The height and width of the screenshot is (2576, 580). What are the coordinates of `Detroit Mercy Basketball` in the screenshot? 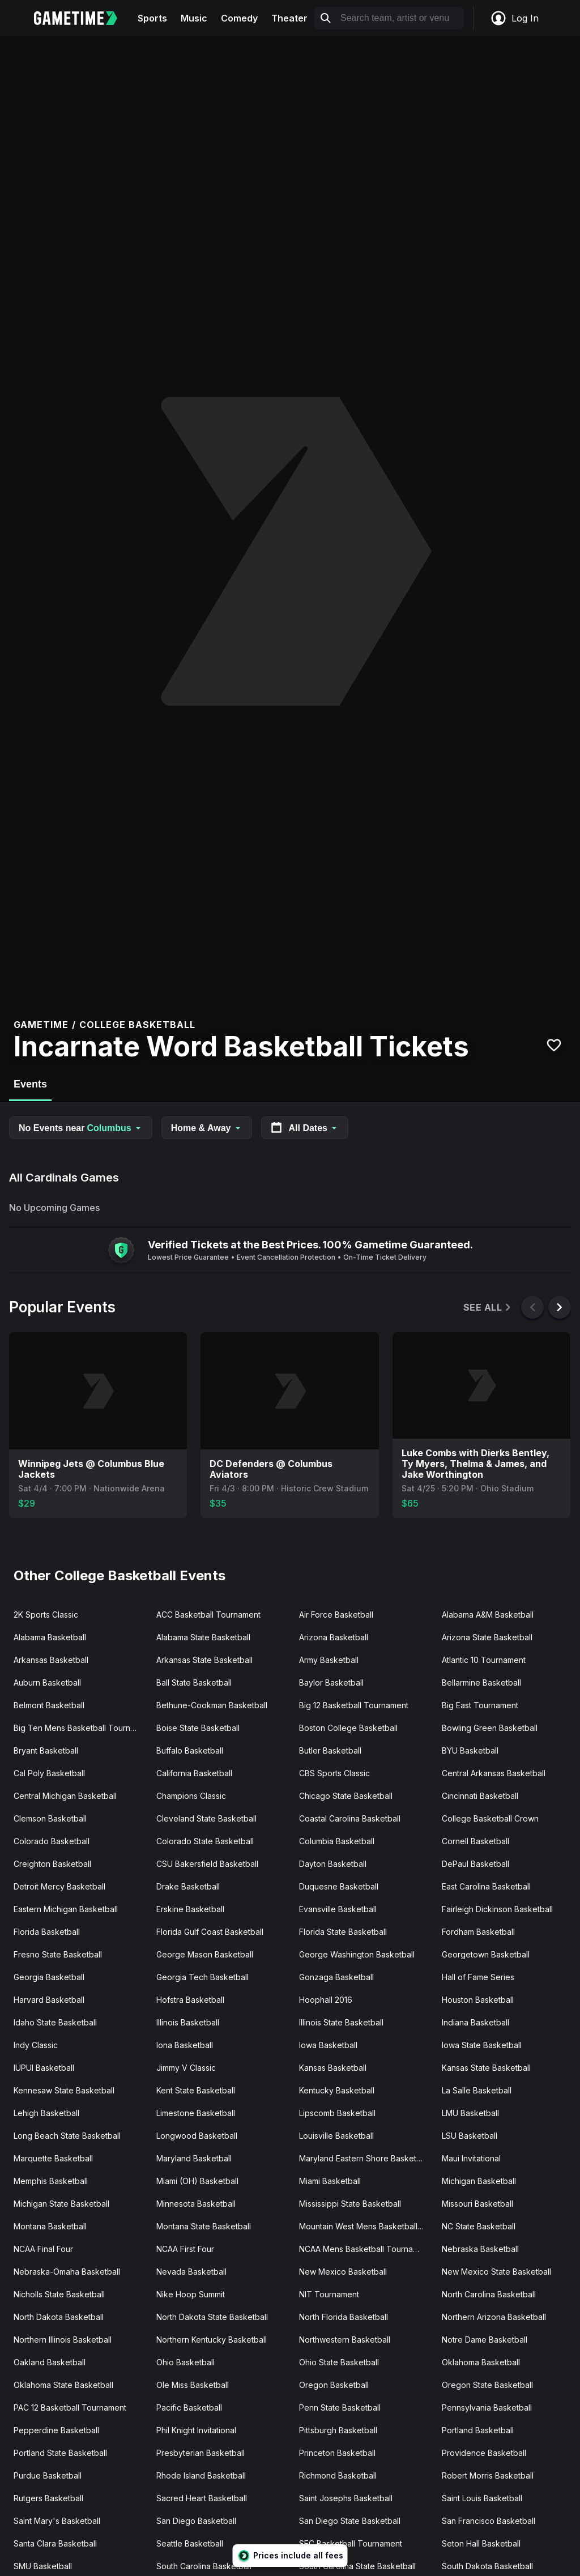 It's located at (59, 1886).